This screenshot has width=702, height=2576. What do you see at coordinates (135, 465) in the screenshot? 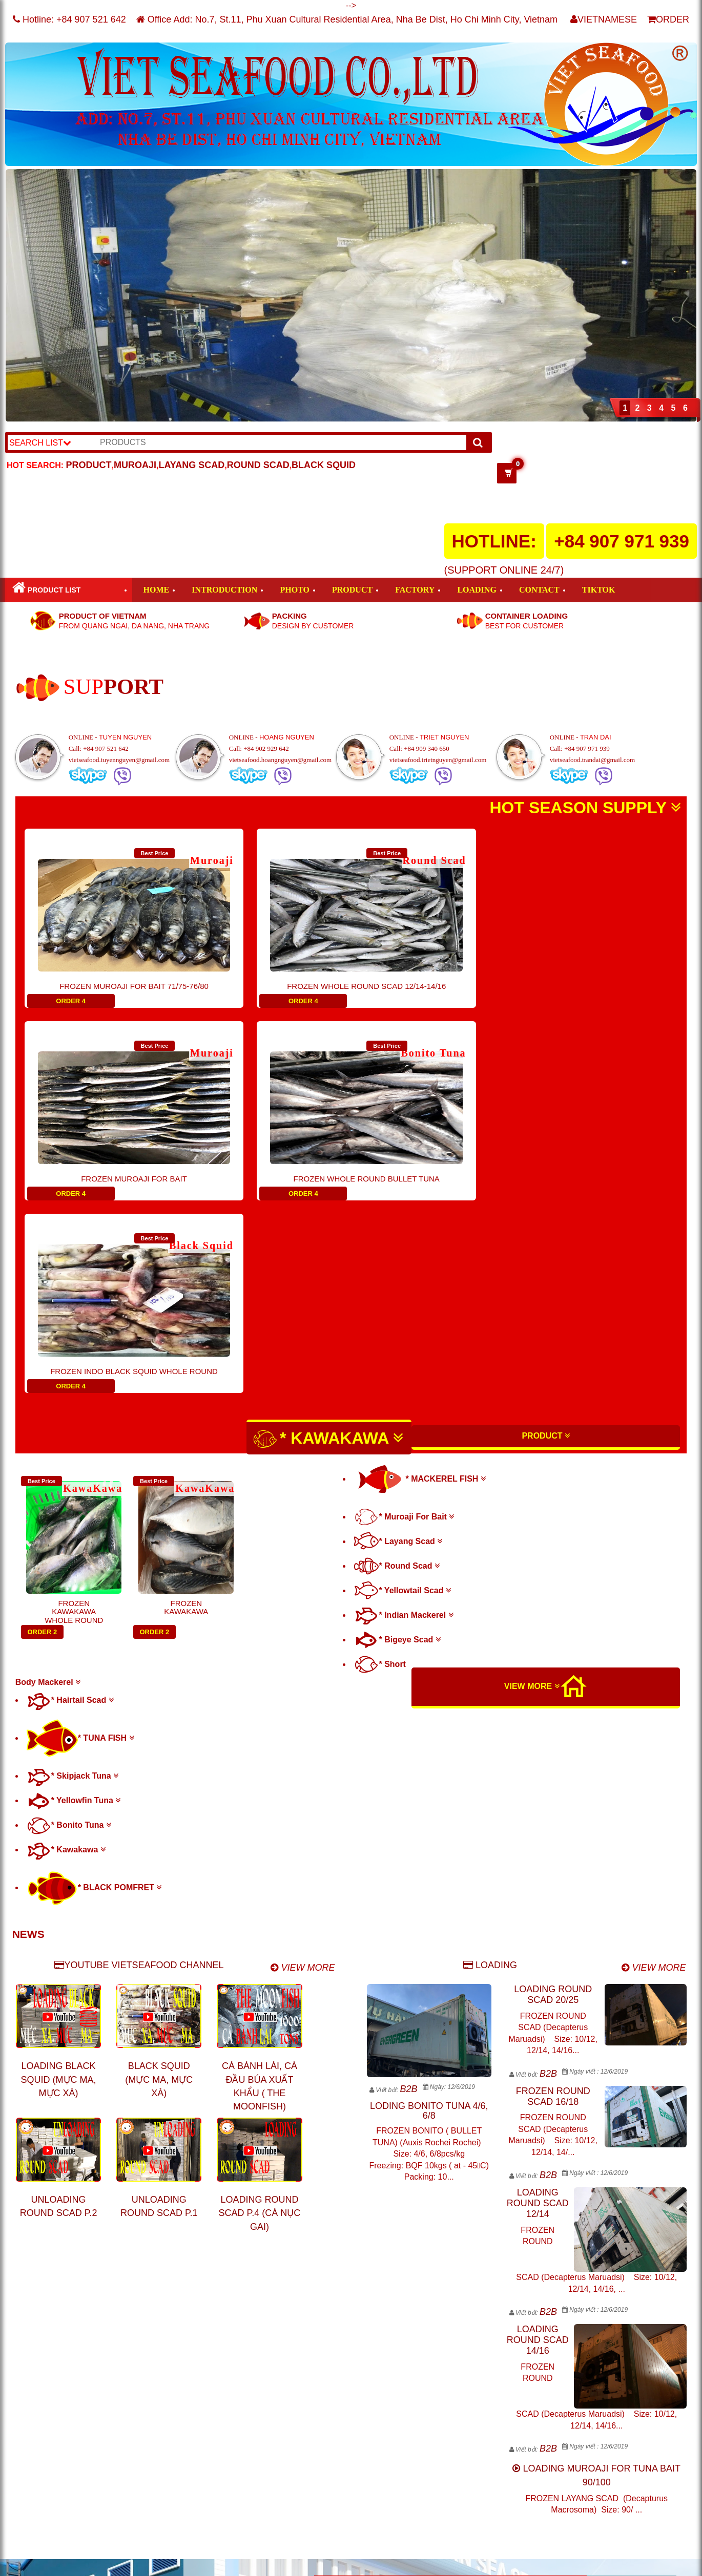
I see `MUROAJI` at bounding box center [135, 465].